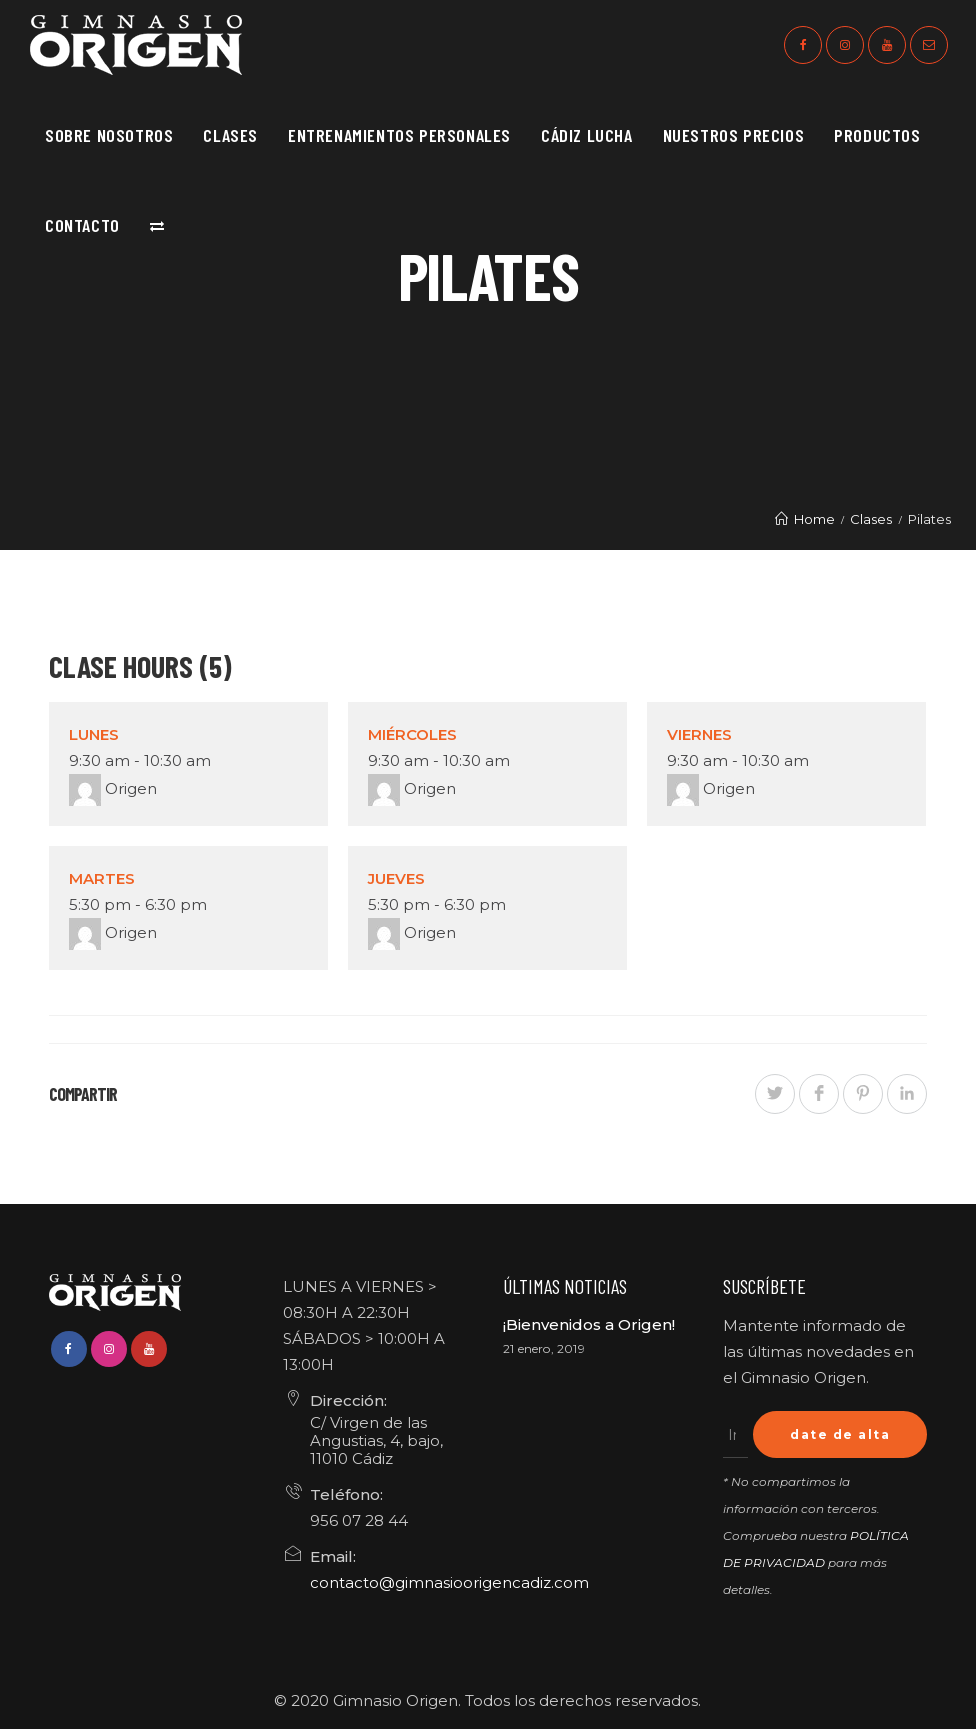 Image resolution: width=976 pixels, height=1729 pixels. I want to click on ¡Bienvenidos a Origen!, so click(589, 1324).